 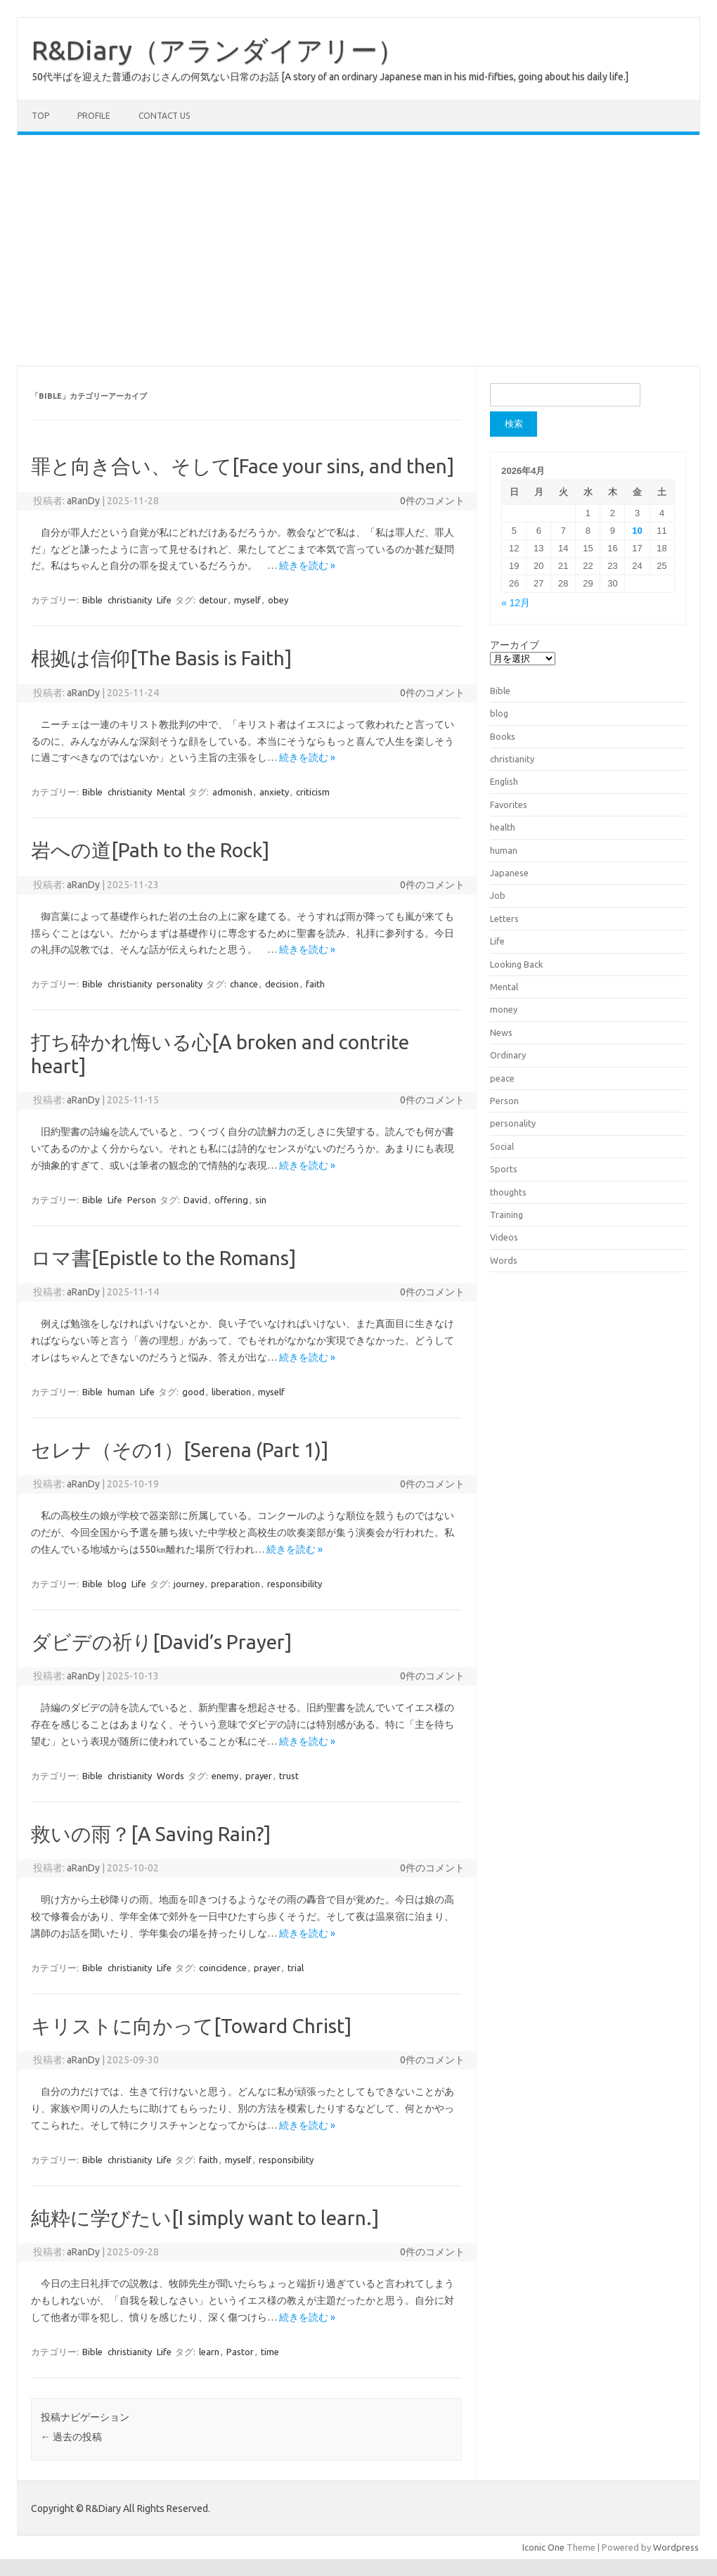 I want to click on detour, so click(x=213, y=600).